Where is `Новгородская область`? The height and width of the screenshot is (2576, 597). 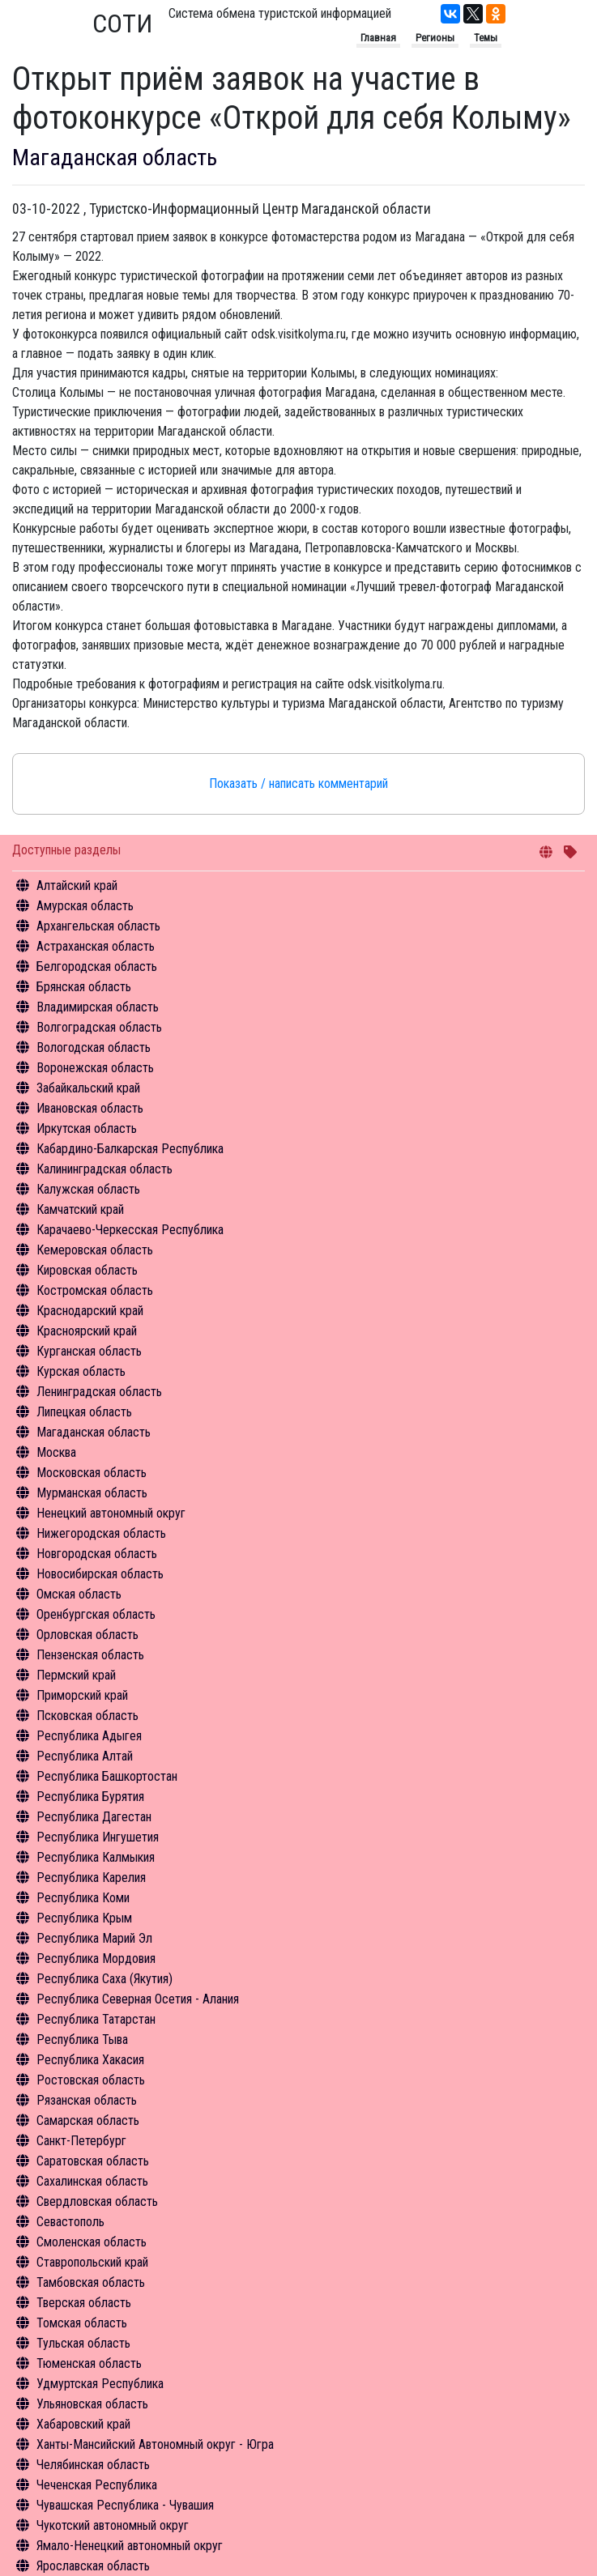
Новгородская область is located at coordinates (96, 1553).